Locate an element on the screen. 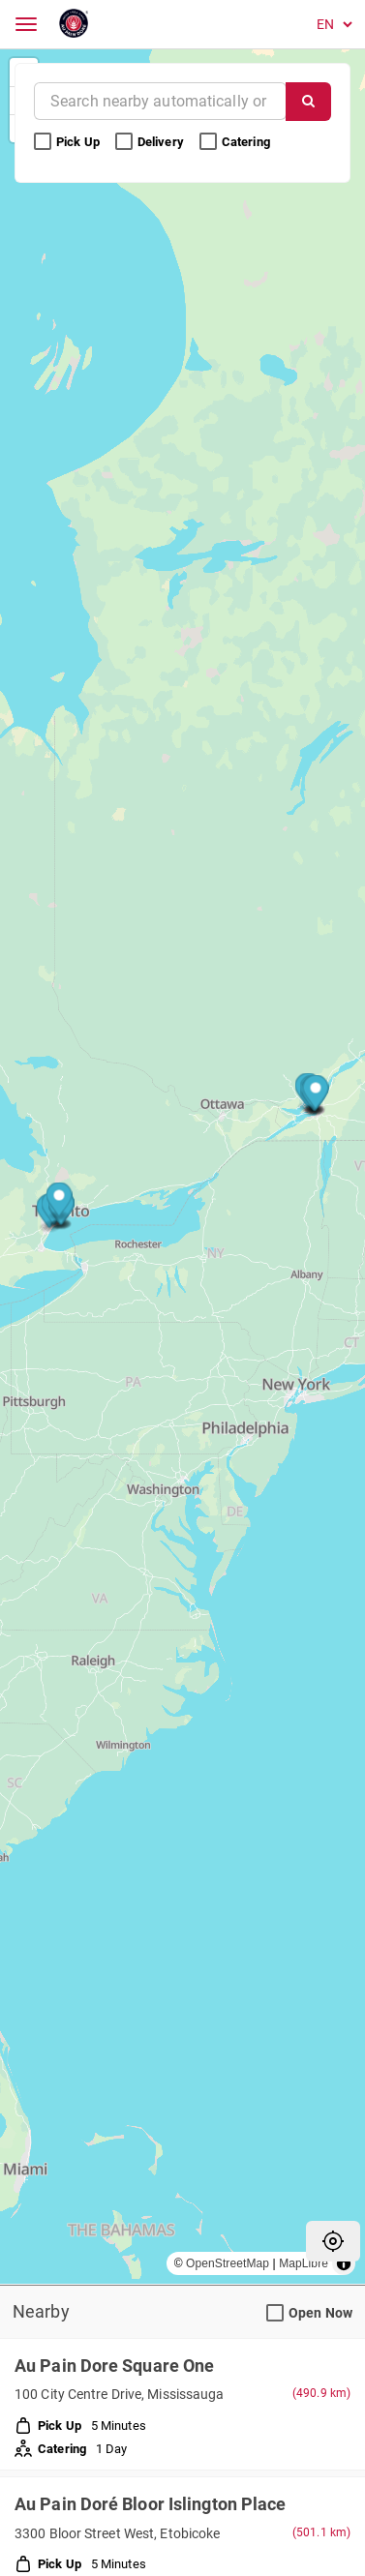 The height and width of the screenshot is (2576, 365). [Catering Search Filter] is located at coordinates (208, 142).